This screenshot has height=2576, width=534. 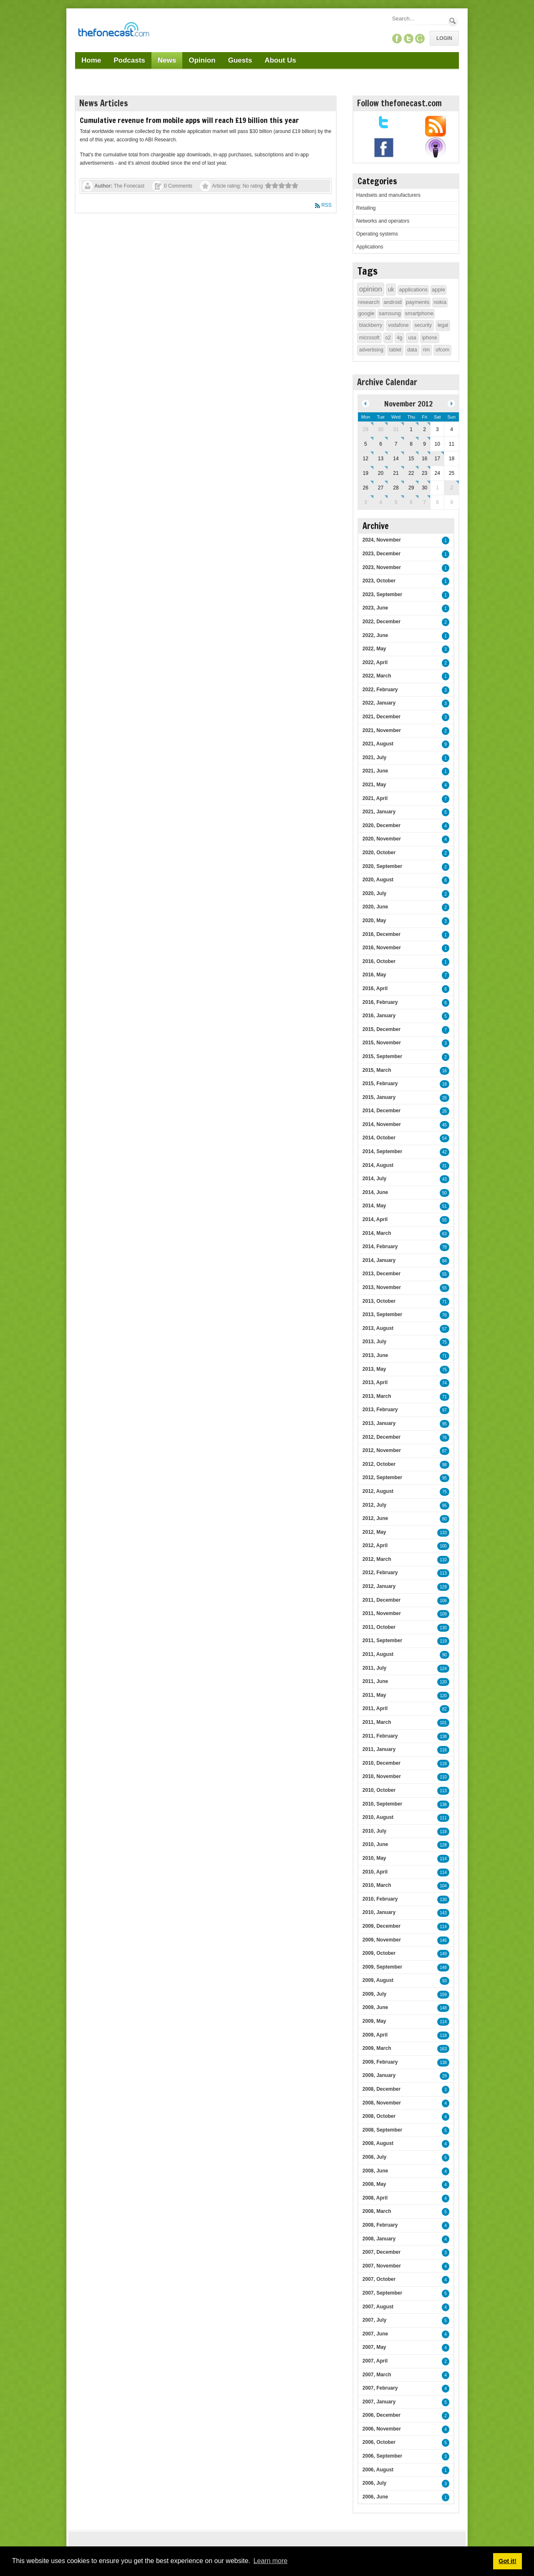 What do you see at coordinates (378, 1654) in the screenshot?
I see `2011, August` at bounding box center [378, 1654].